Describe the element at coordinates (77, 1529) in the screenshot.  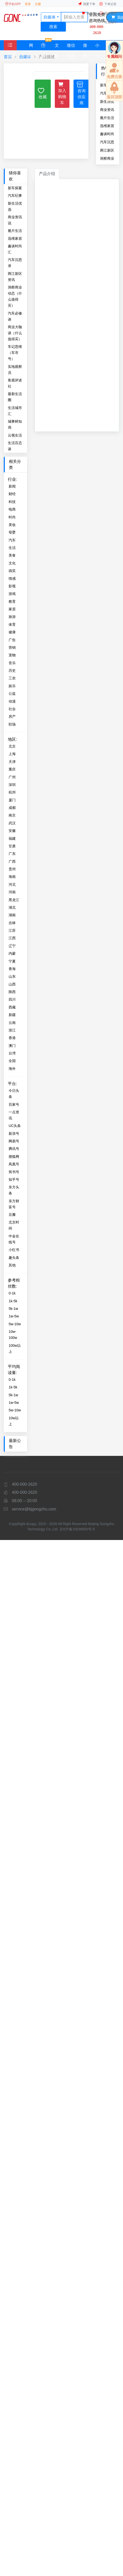
I see `京ICP备15038950号-5` at that location.